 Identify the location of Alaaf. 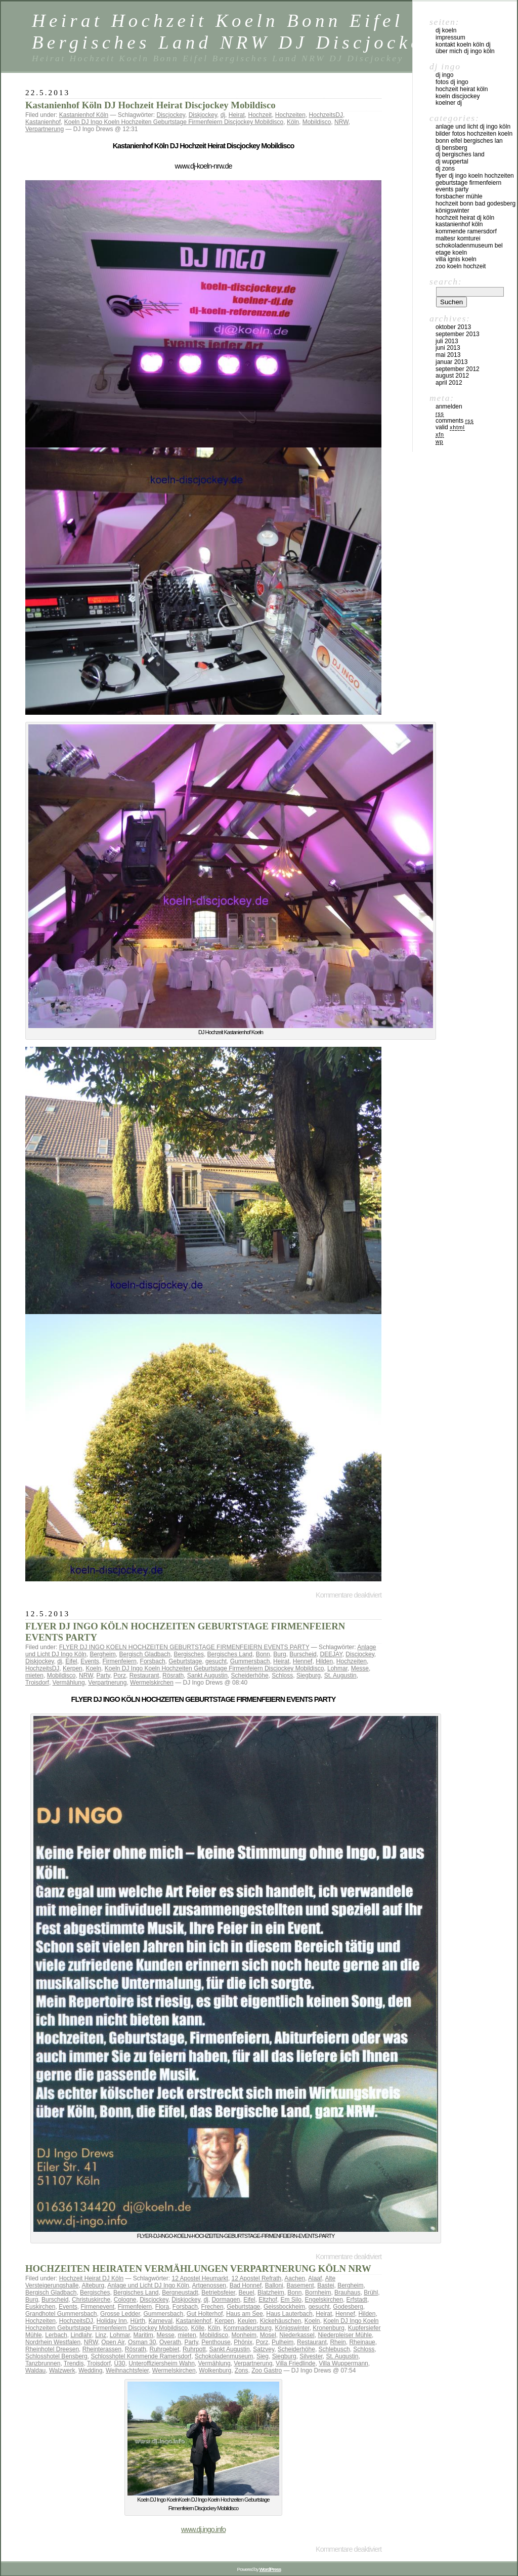
(315, 2278).